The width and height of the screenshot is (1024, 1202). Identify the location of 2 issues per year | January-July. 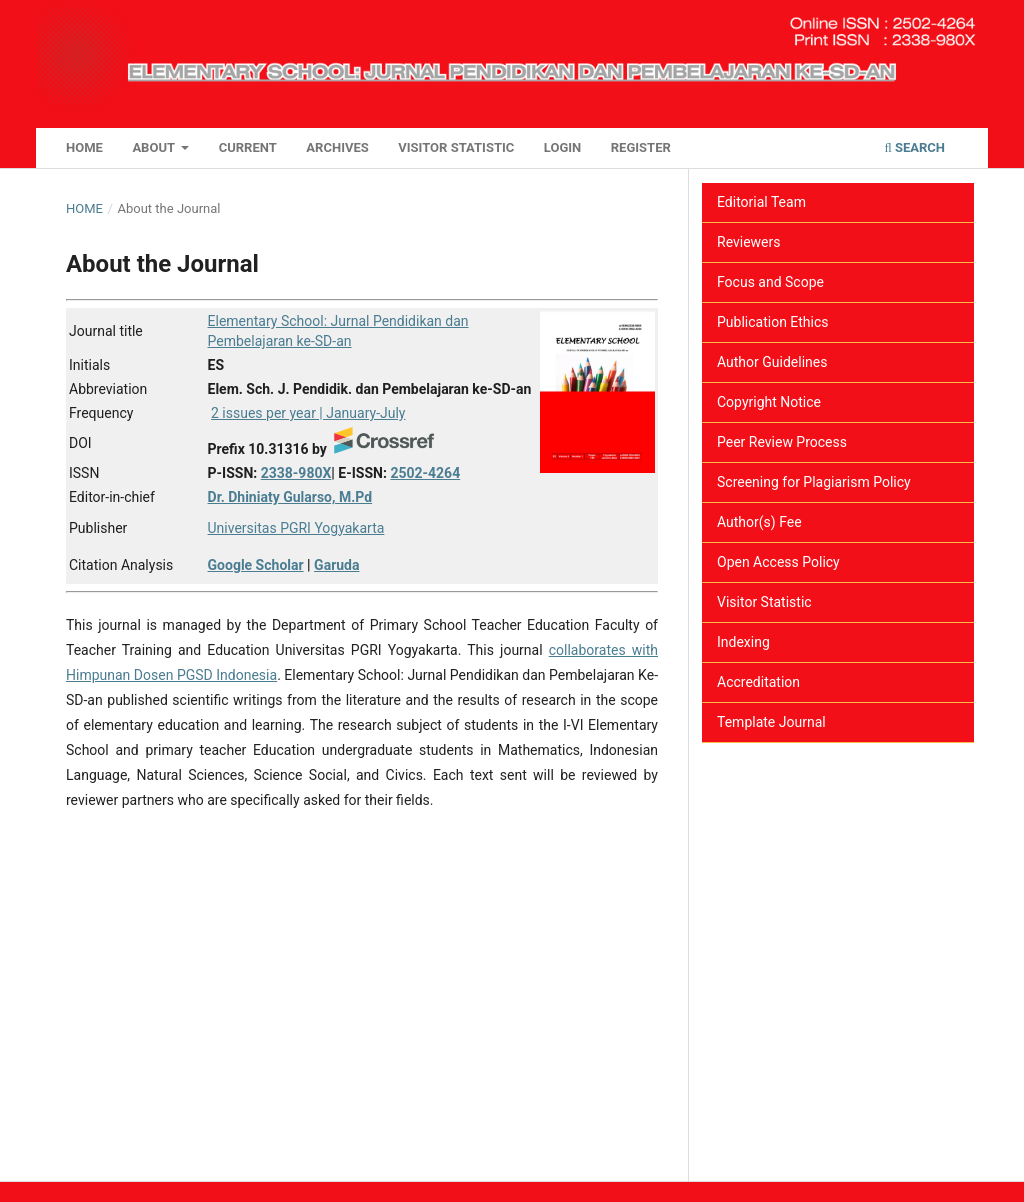
(308, 413).